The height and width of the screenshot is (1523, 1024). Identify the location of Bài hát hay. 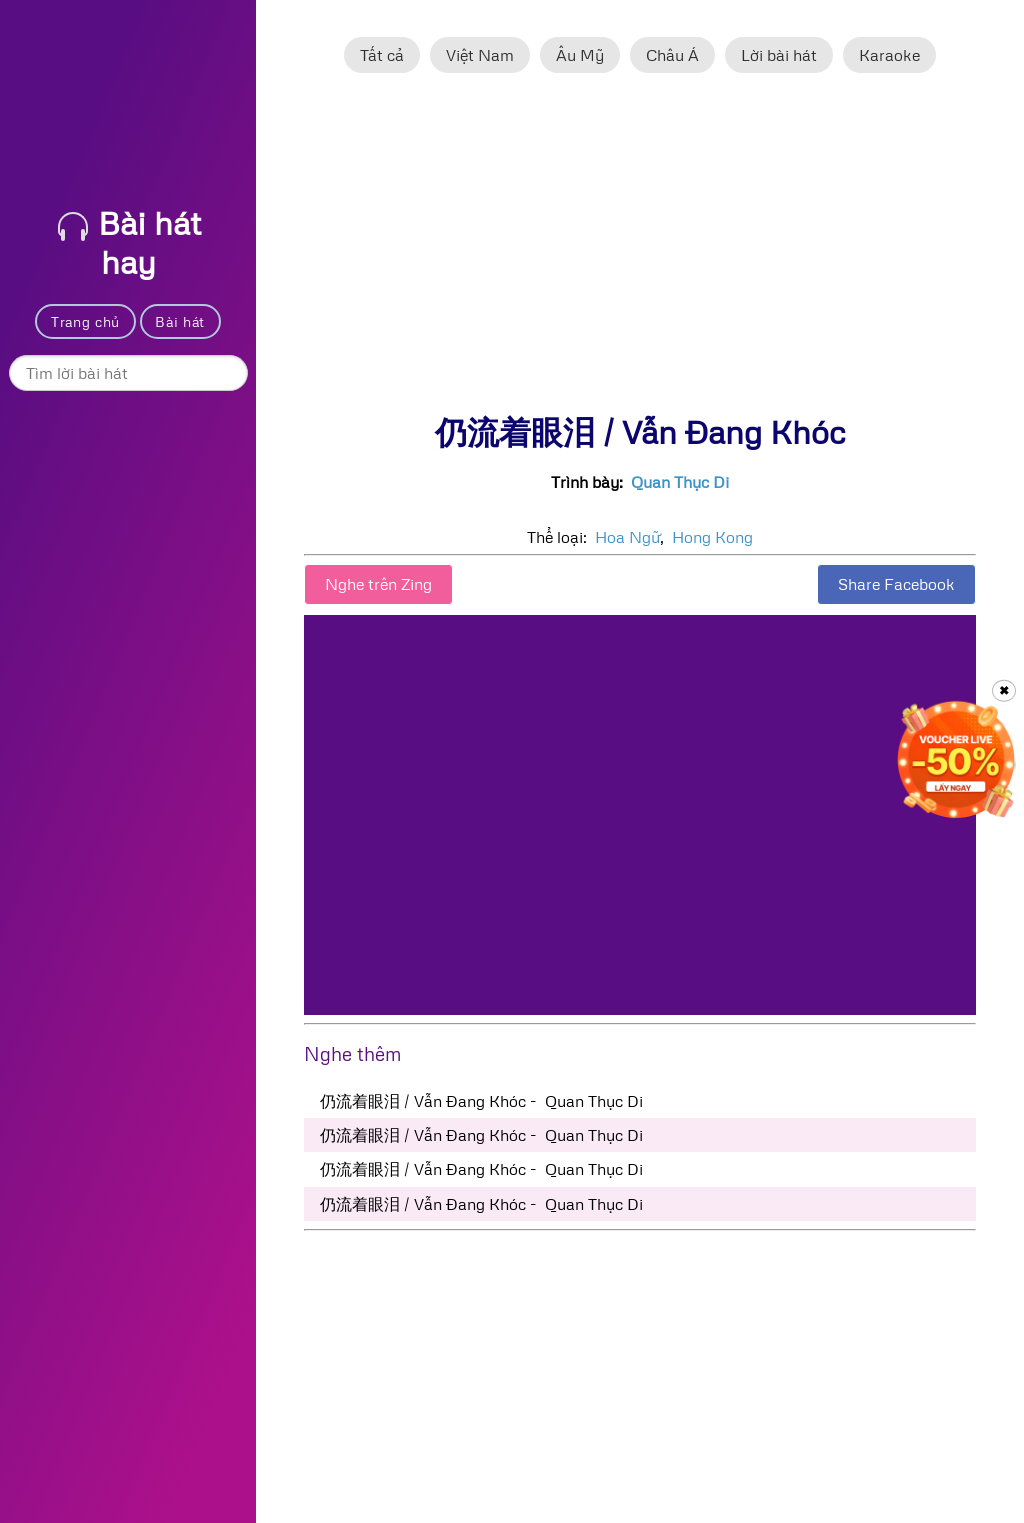
(129, 242).